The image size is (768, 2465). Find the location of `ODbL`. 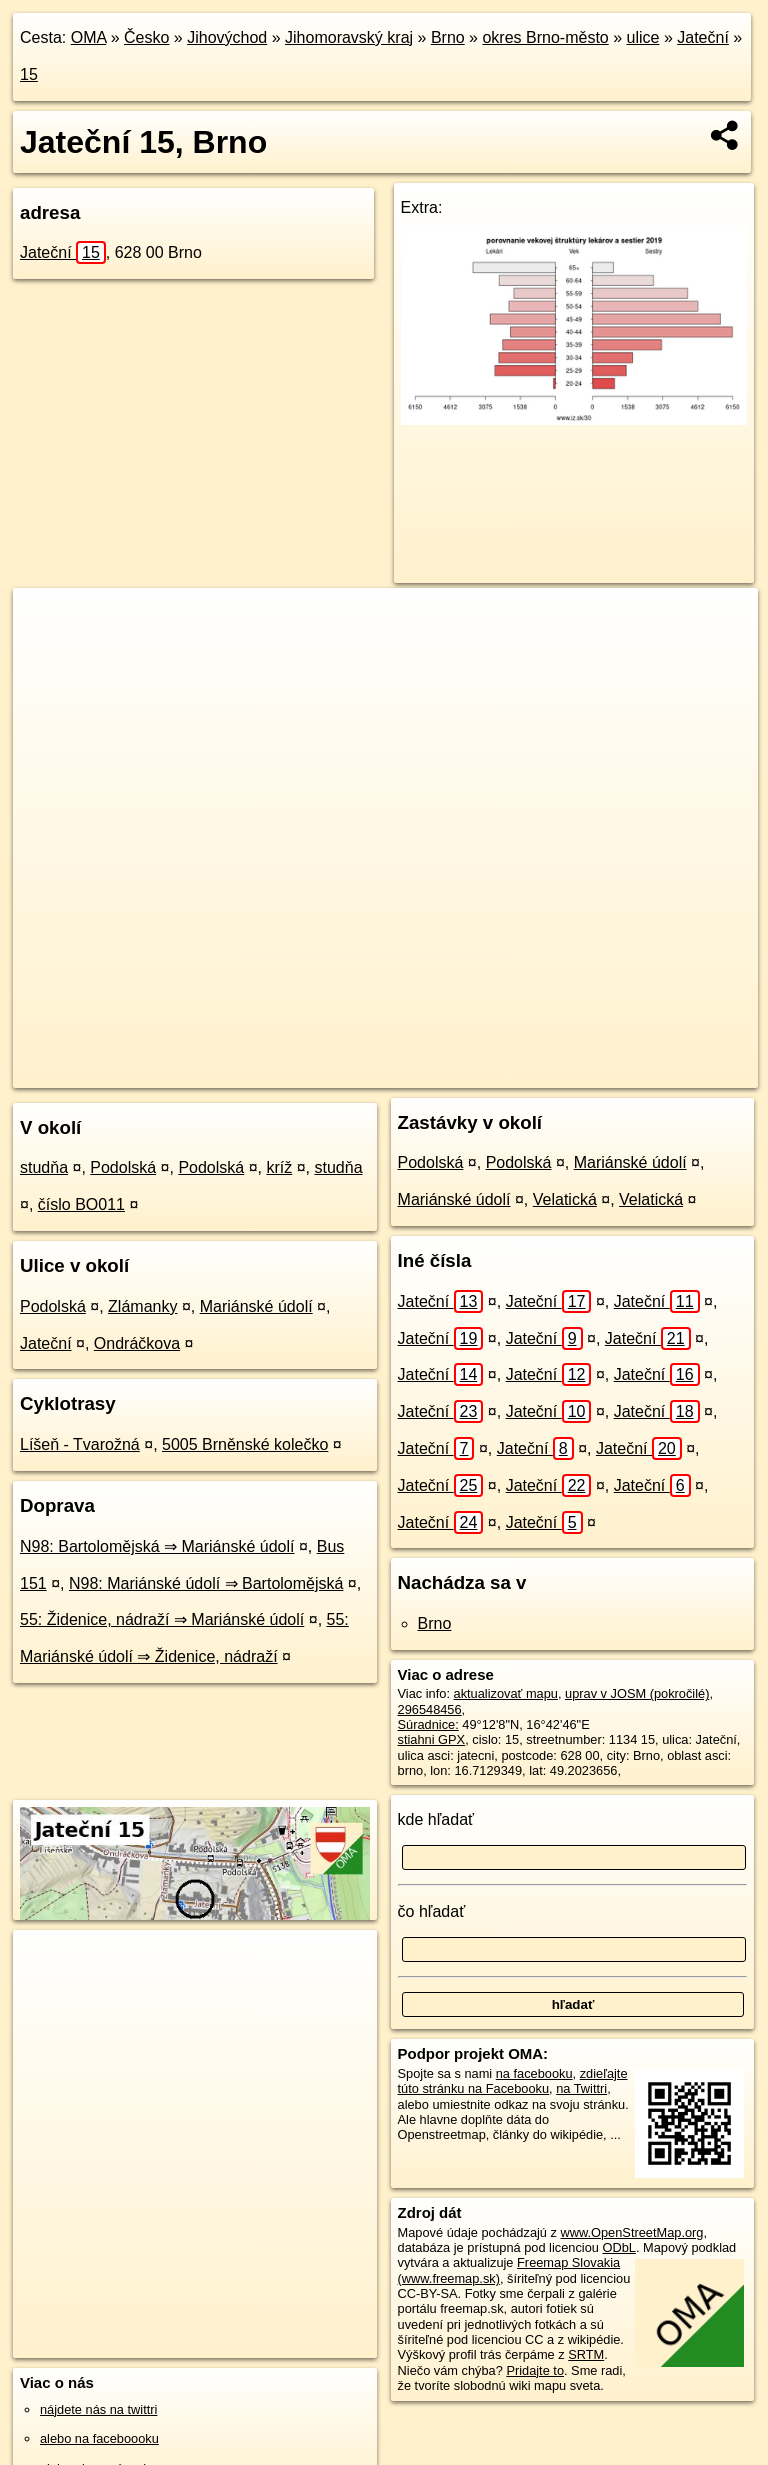

ODbL is located at coordinates (618, 2247).